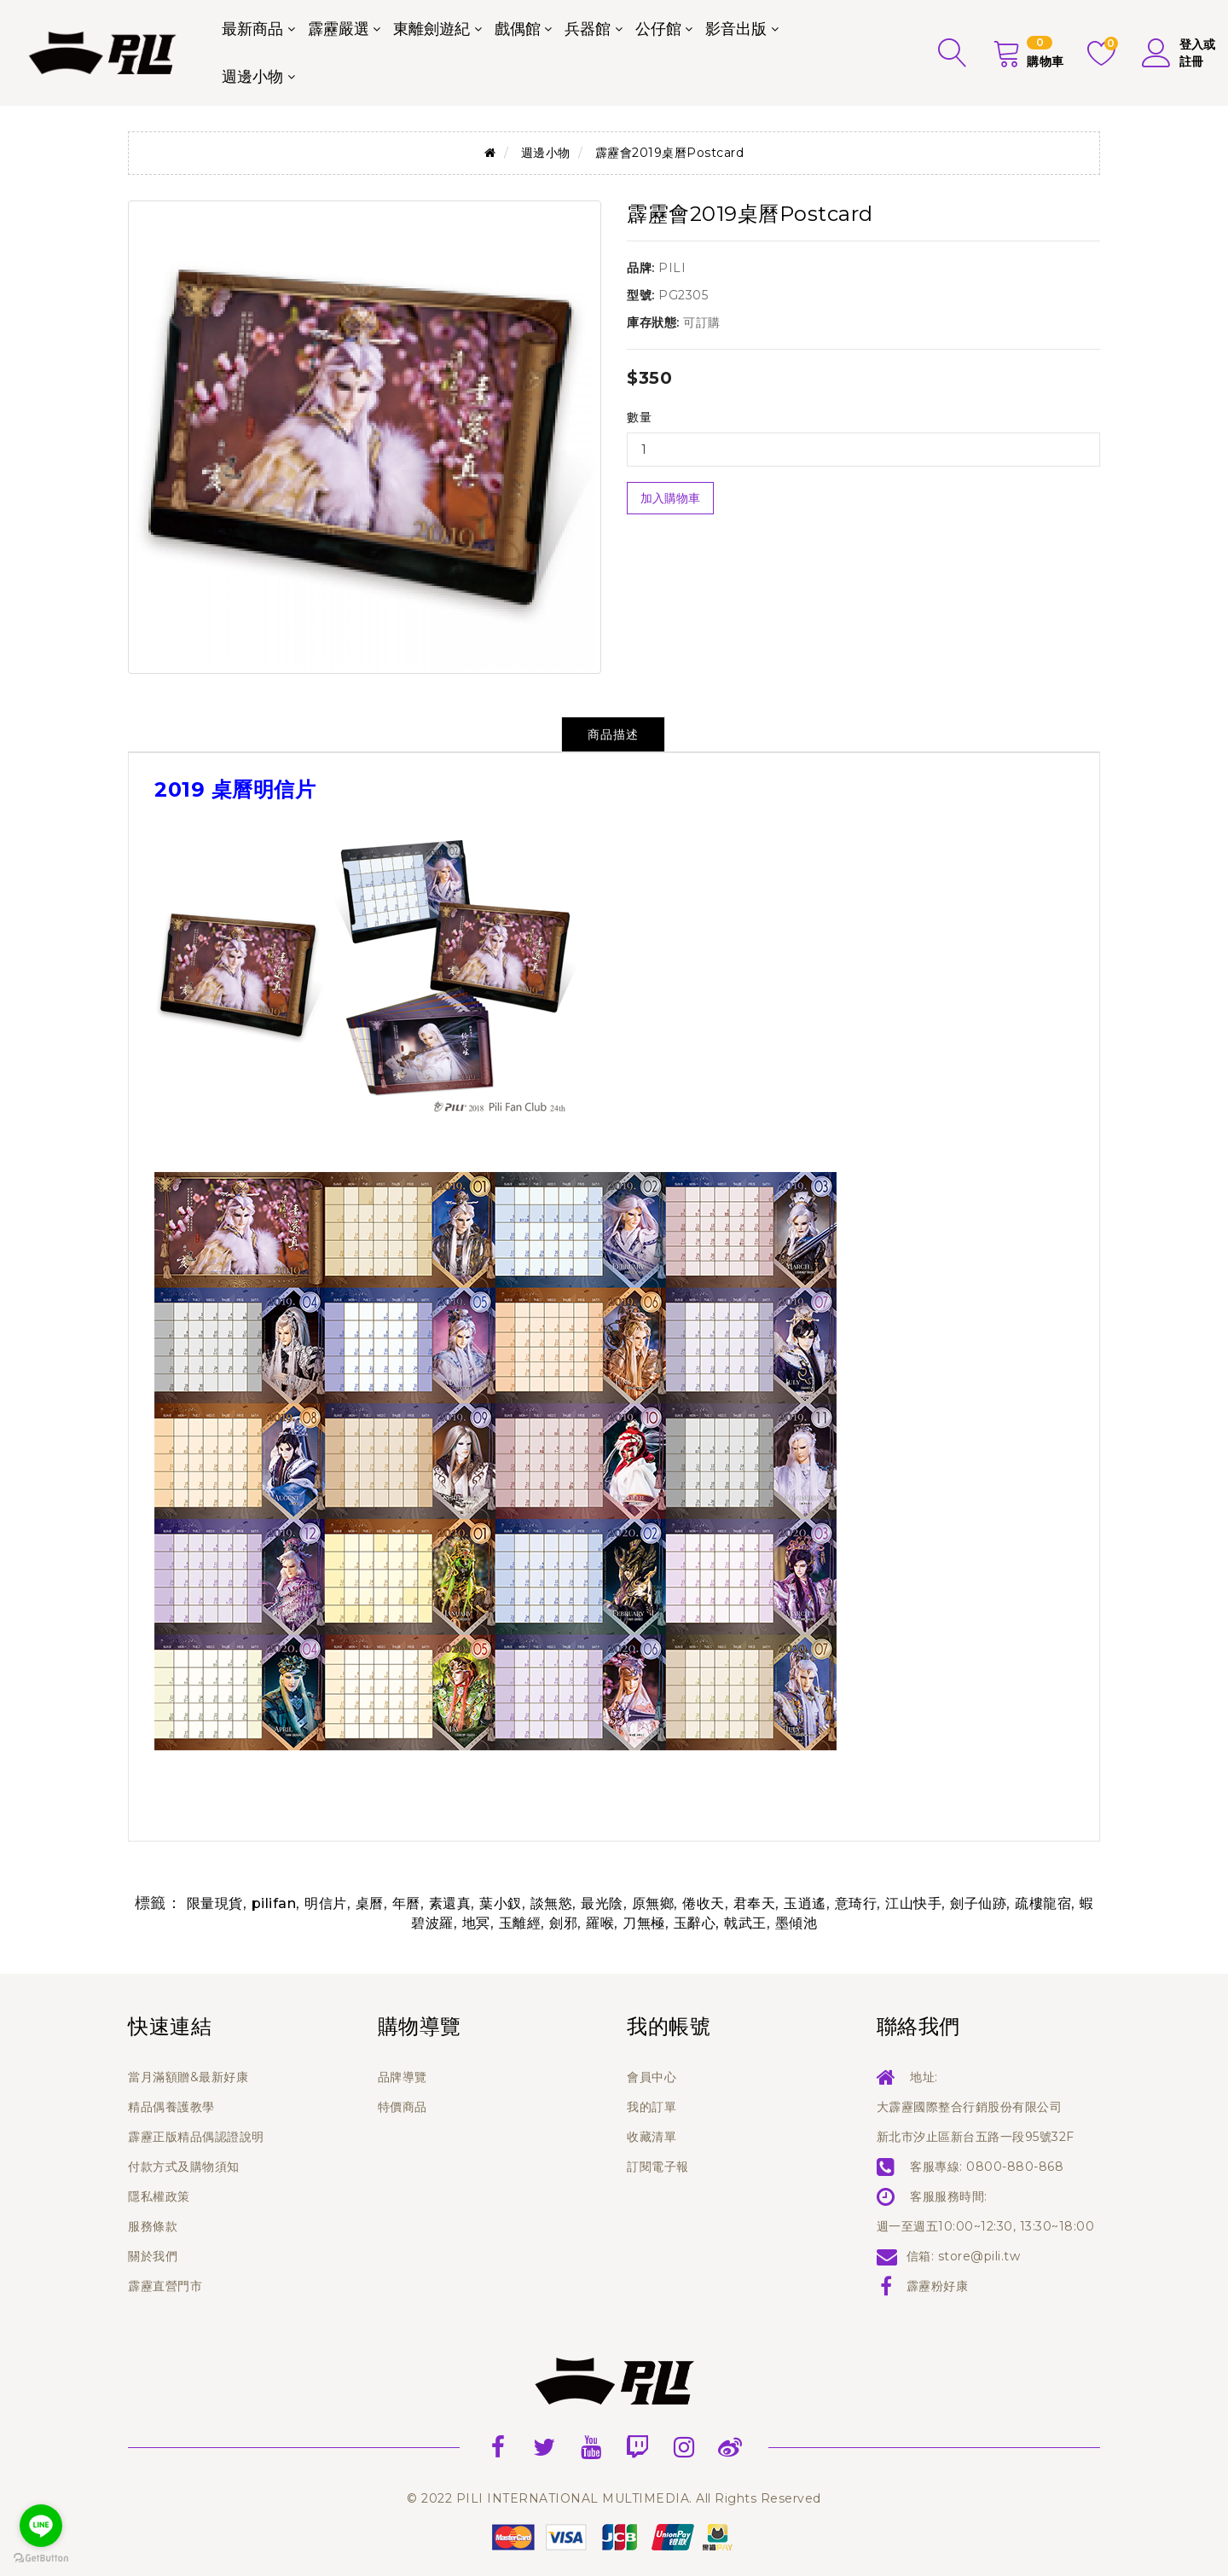 This screenshot has width=1228, height=2576. I want to click on 年曆, so click(406, 1903).